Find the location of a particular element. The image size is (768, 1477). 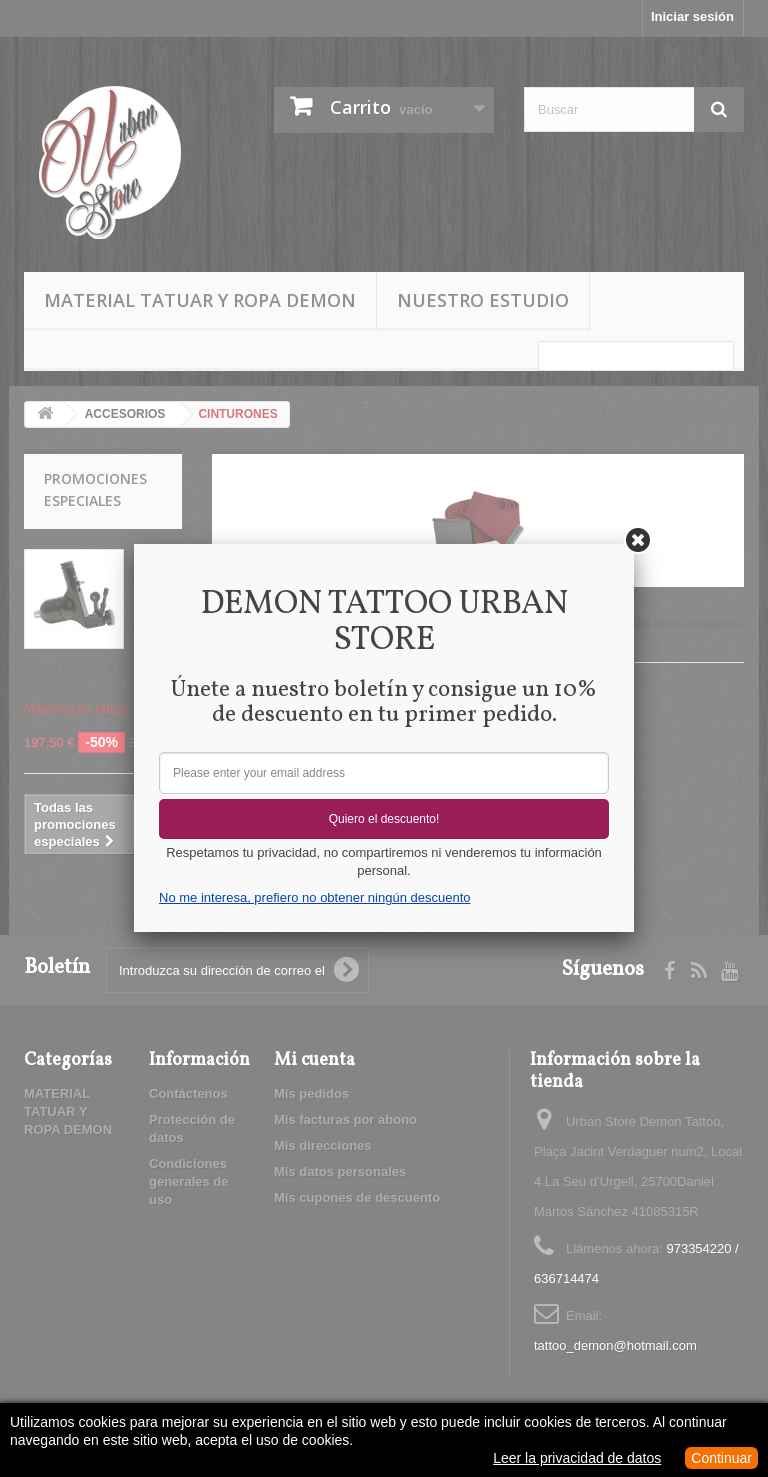

Quiero el descuento! is located at coordinates (384, 819).